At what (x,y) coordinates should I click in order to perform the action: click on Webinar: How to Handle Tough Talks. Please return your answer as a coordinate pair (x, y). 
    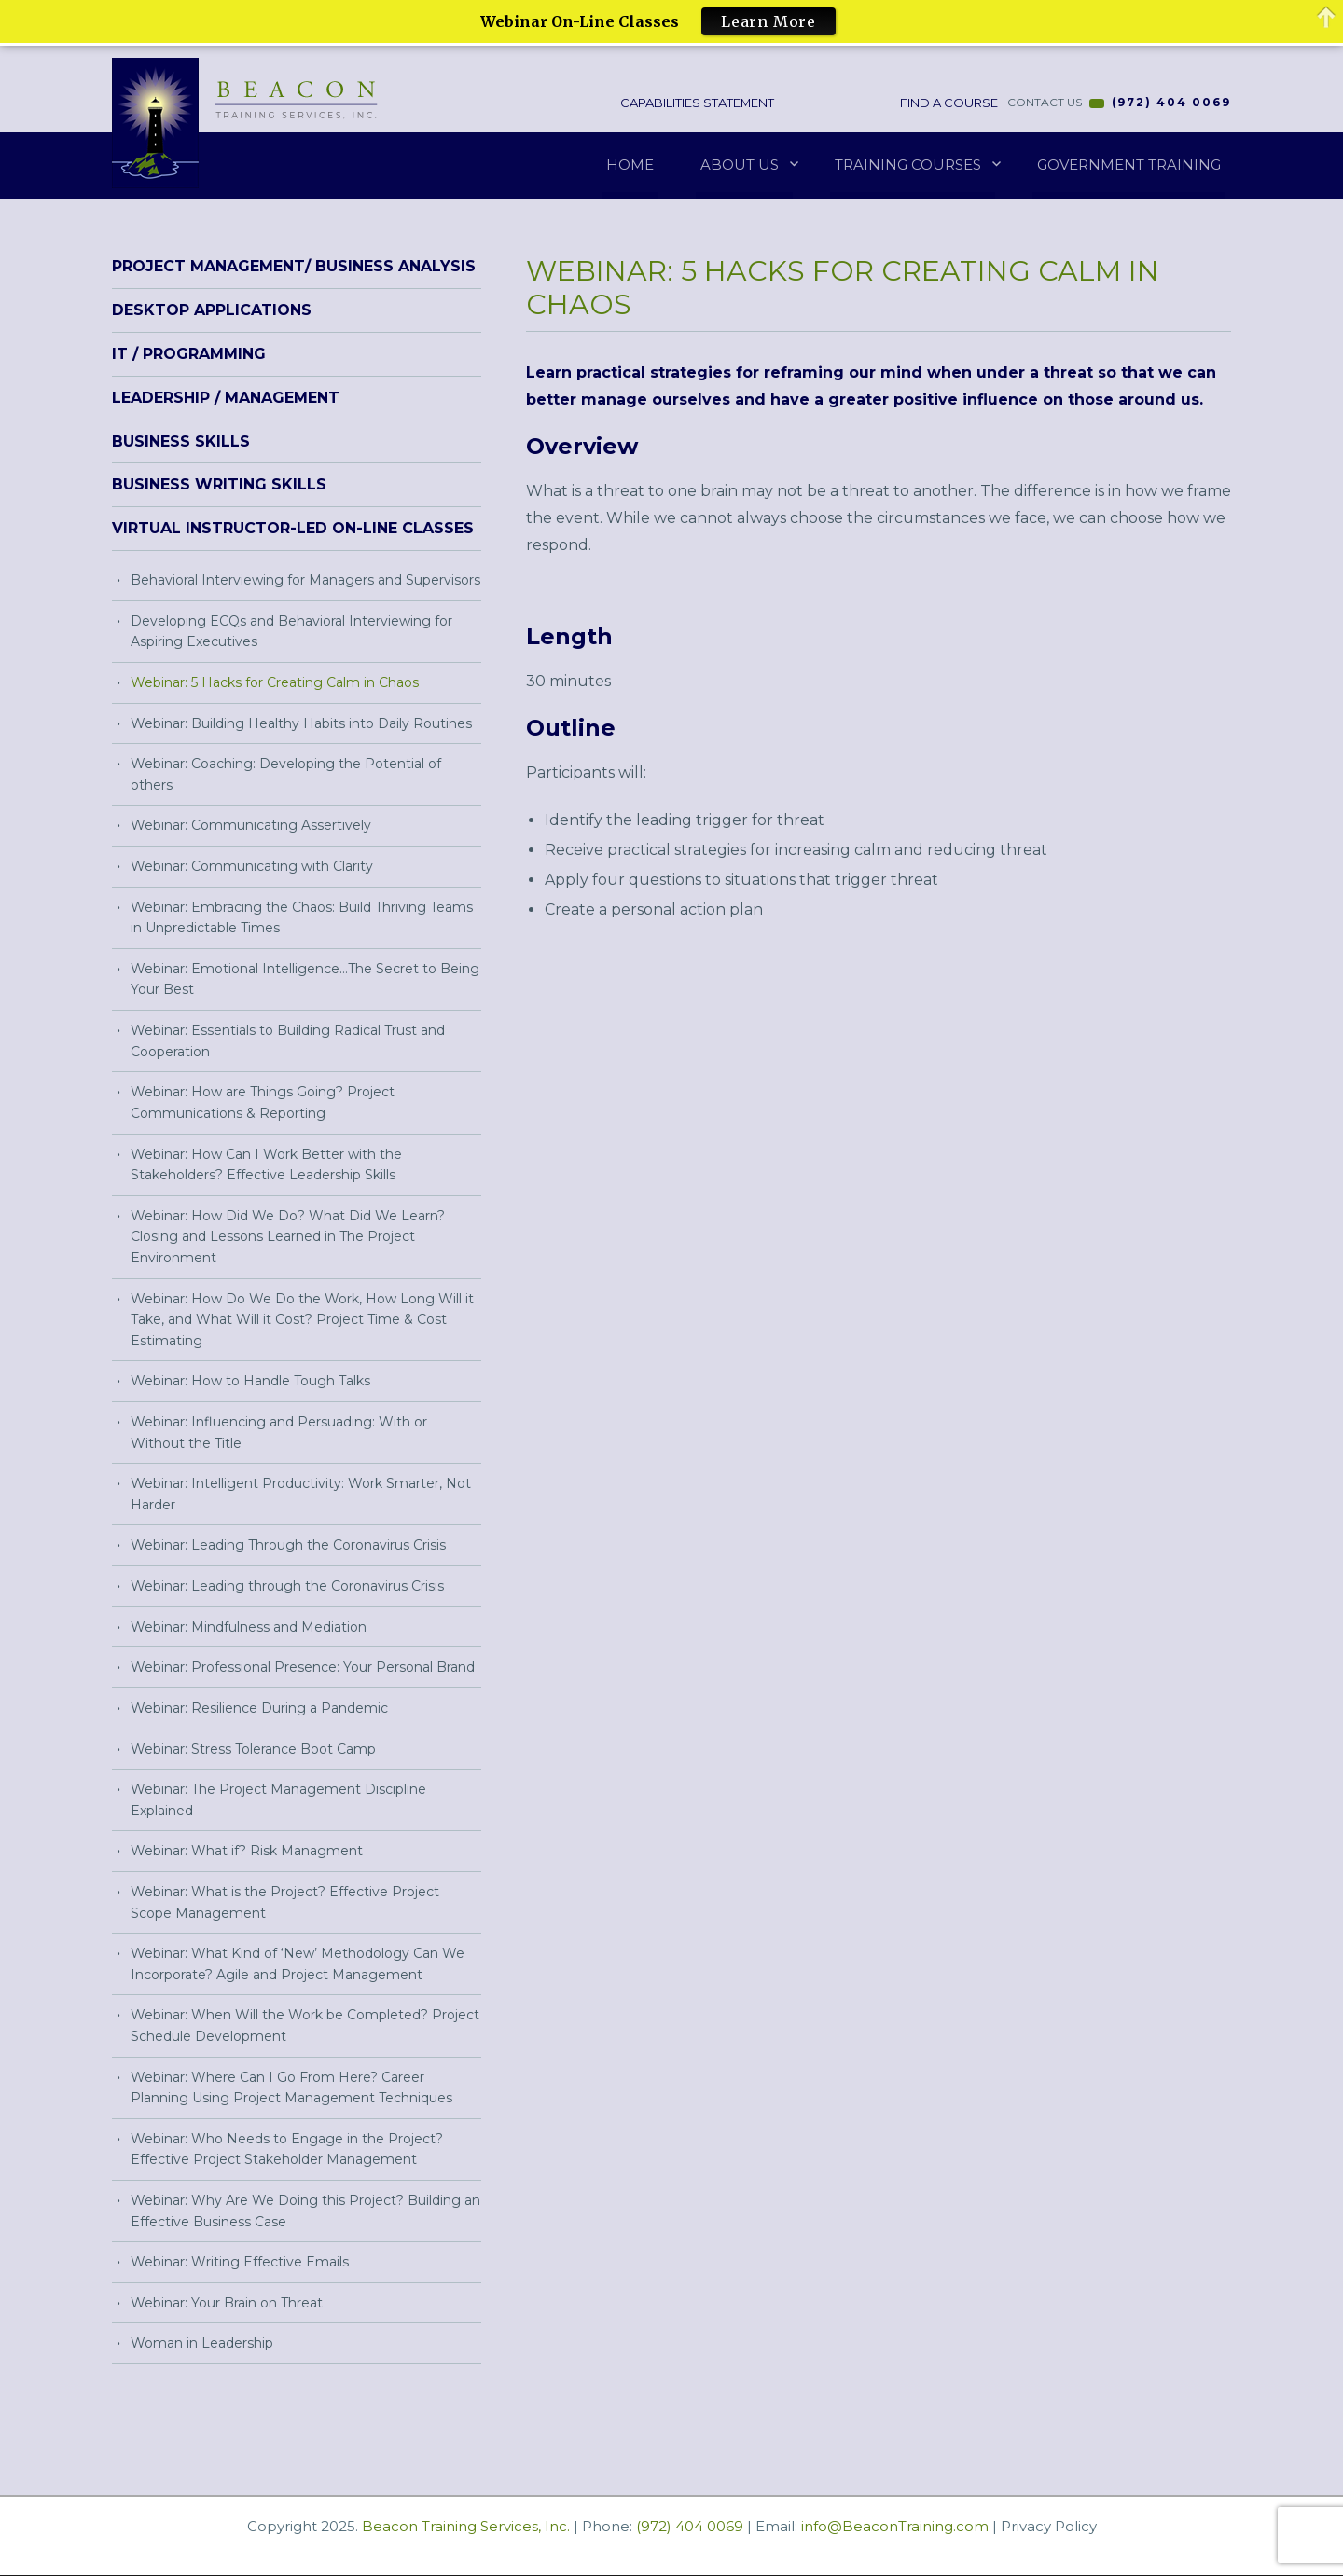
    Looking at the image, I should click on (250, 1381).